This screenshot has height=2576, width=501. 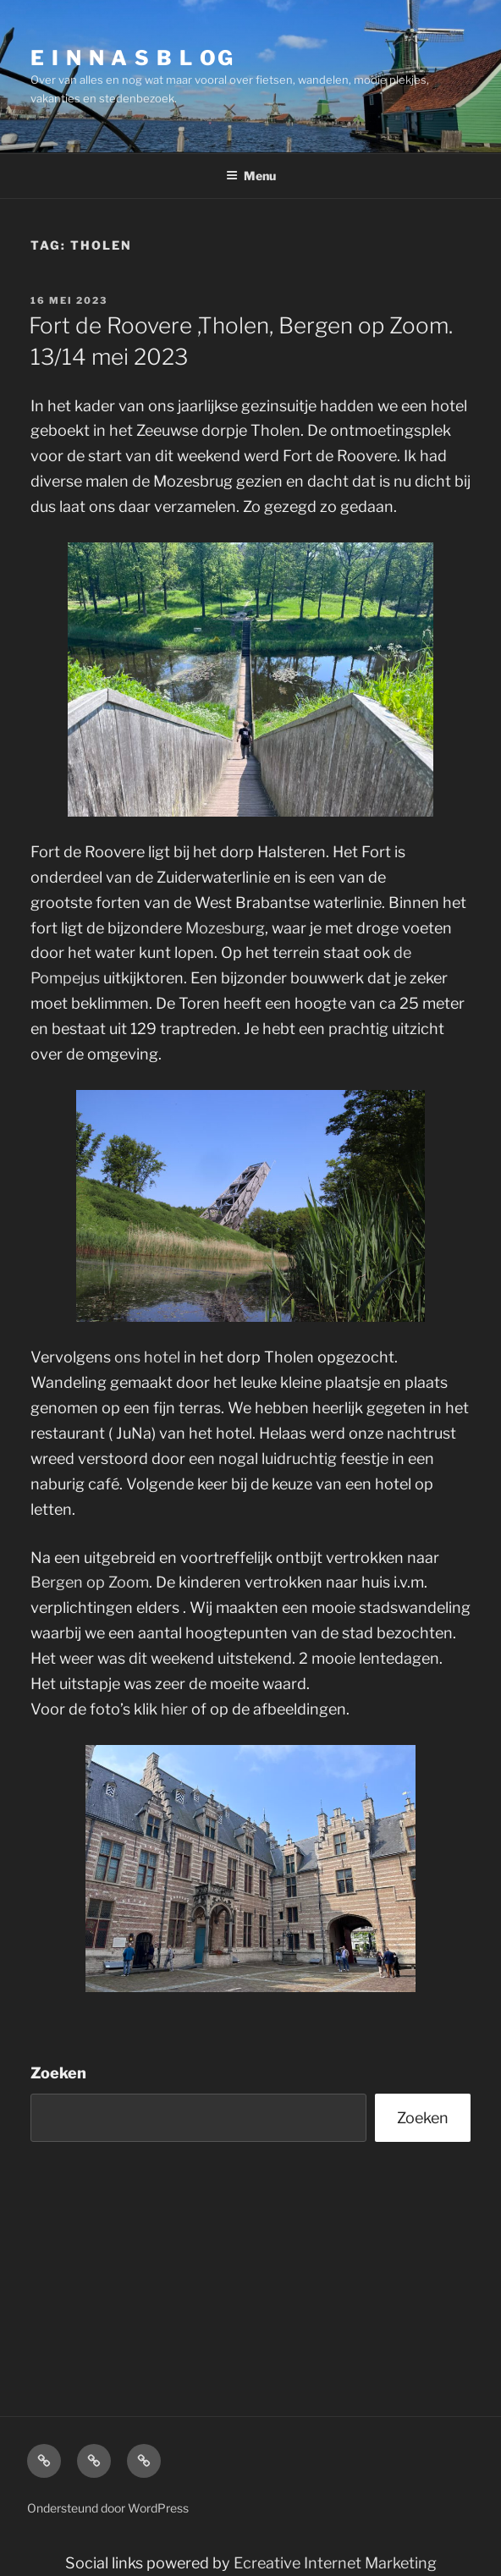 What do you see at coordinates (132, 58) in the screenshot?
I see `E I N N A S B L OG` at bounding box center [132, 58].